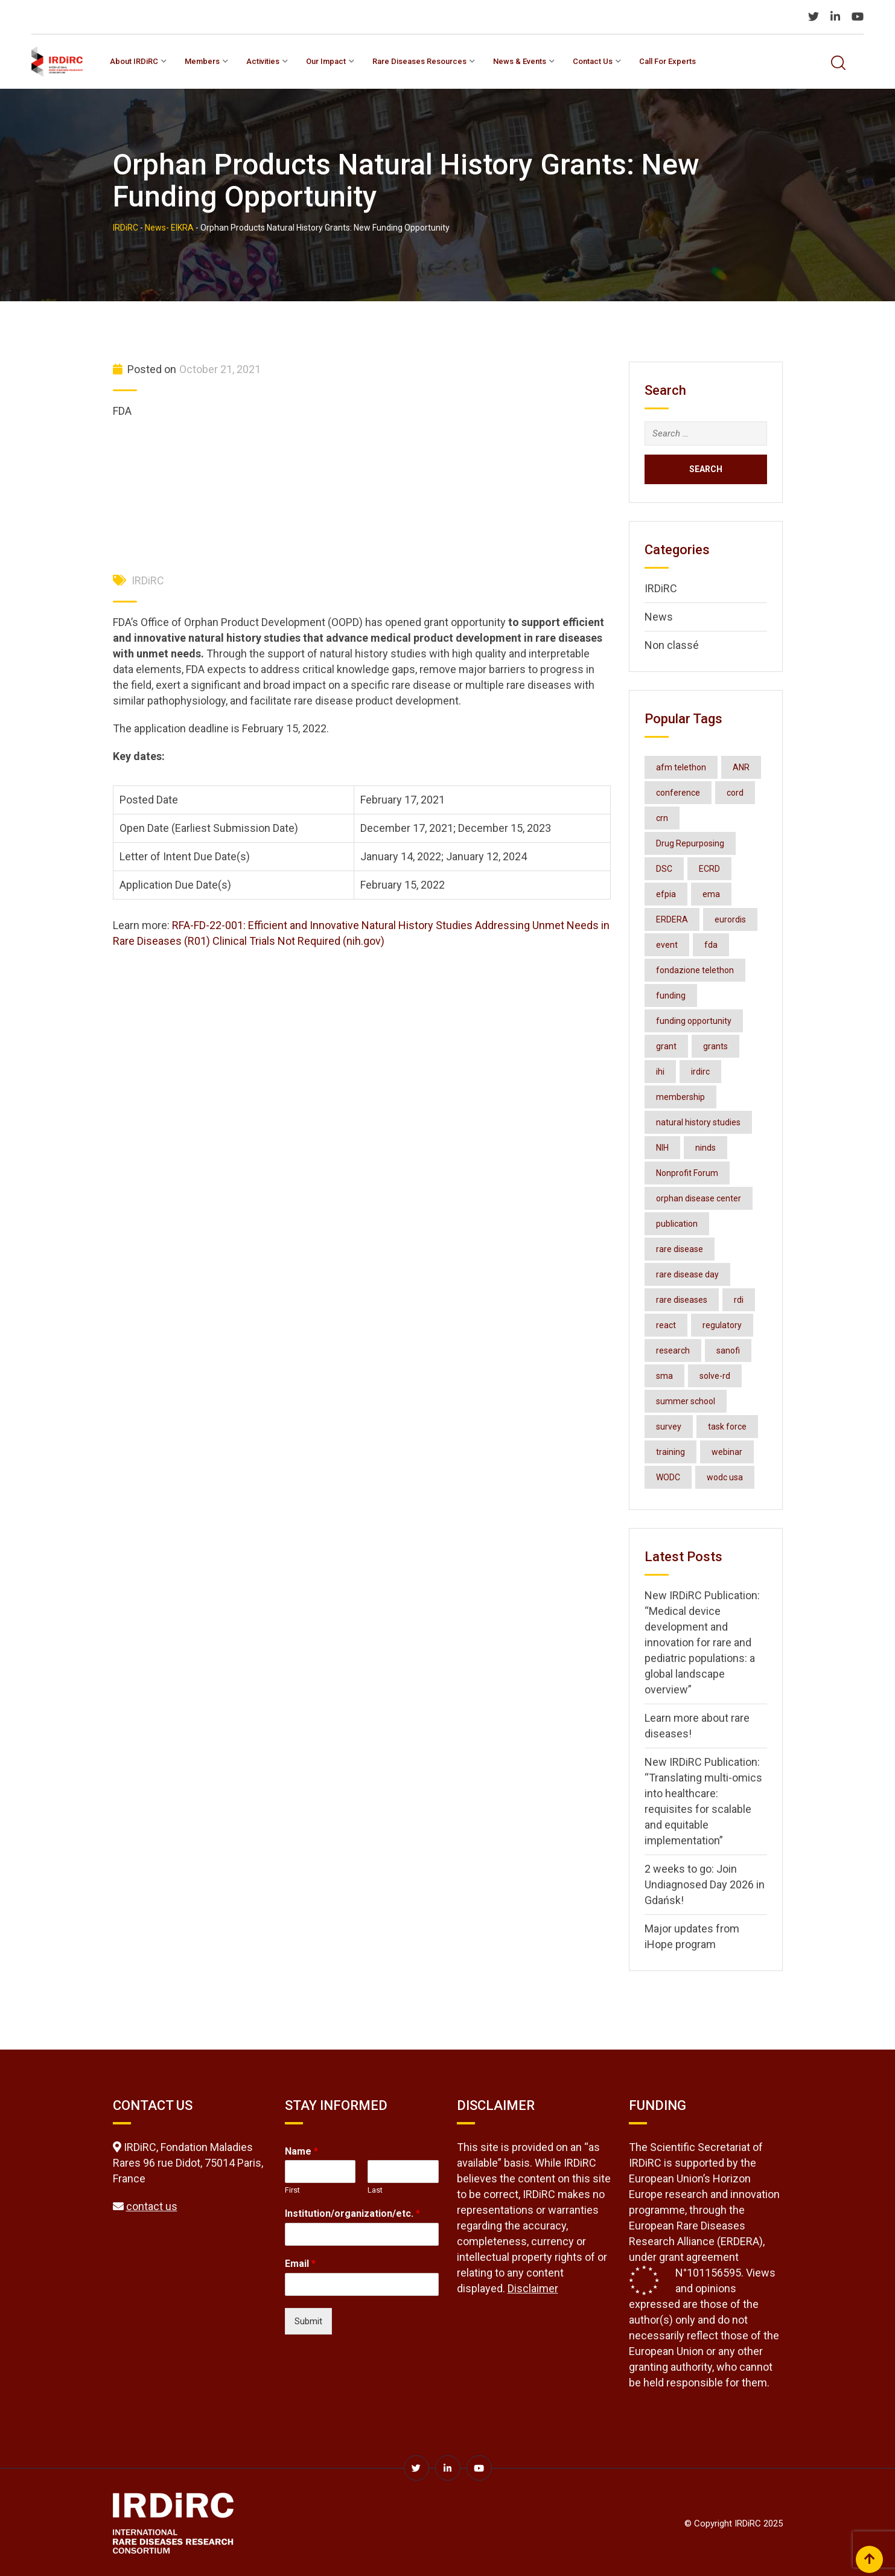 The image size is (895, 2576). What do you see at coordinates (666, 1046) in the screenshot?
I see `grant [grant (3 items)]` at bounding box center [666, 1046].